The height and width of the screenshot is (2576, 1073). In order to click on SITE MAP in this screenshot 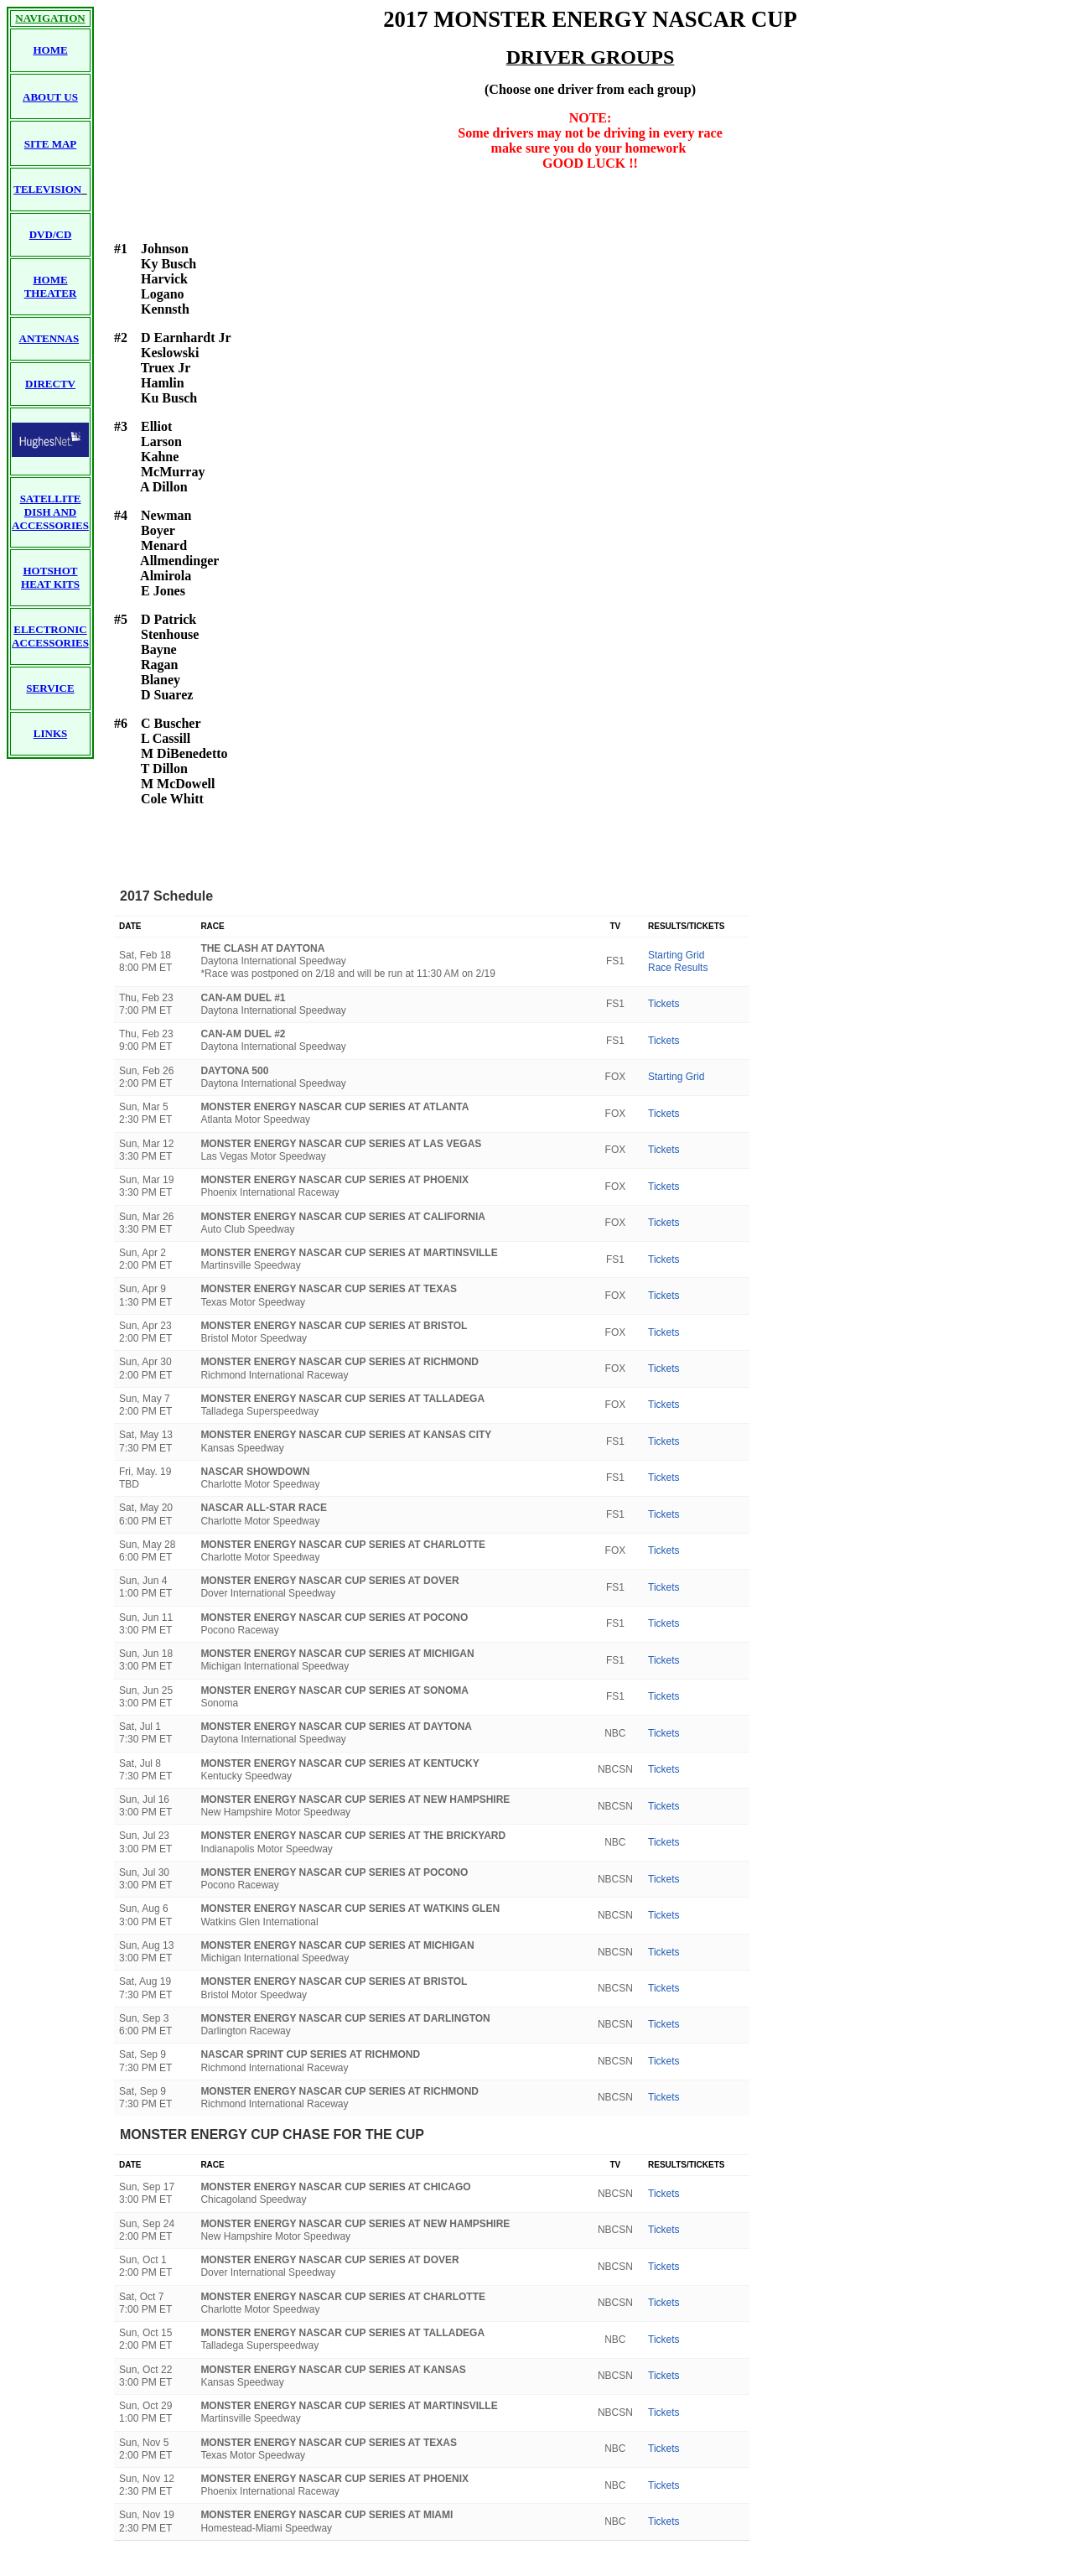, I will do `click(50, 144)`.